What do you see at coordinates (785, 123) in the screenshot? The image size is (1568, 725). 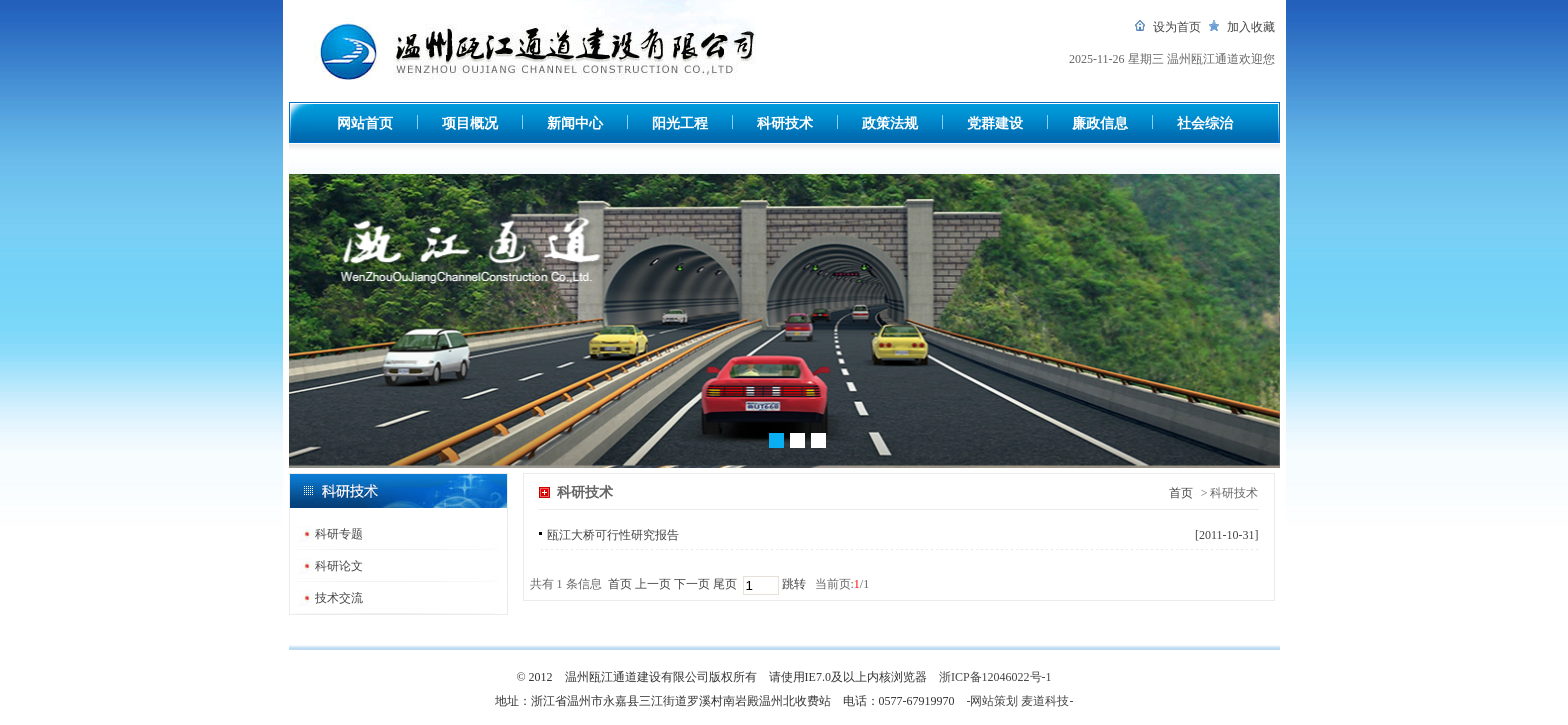 I see `科研技术` at bounding box center [785, 123].